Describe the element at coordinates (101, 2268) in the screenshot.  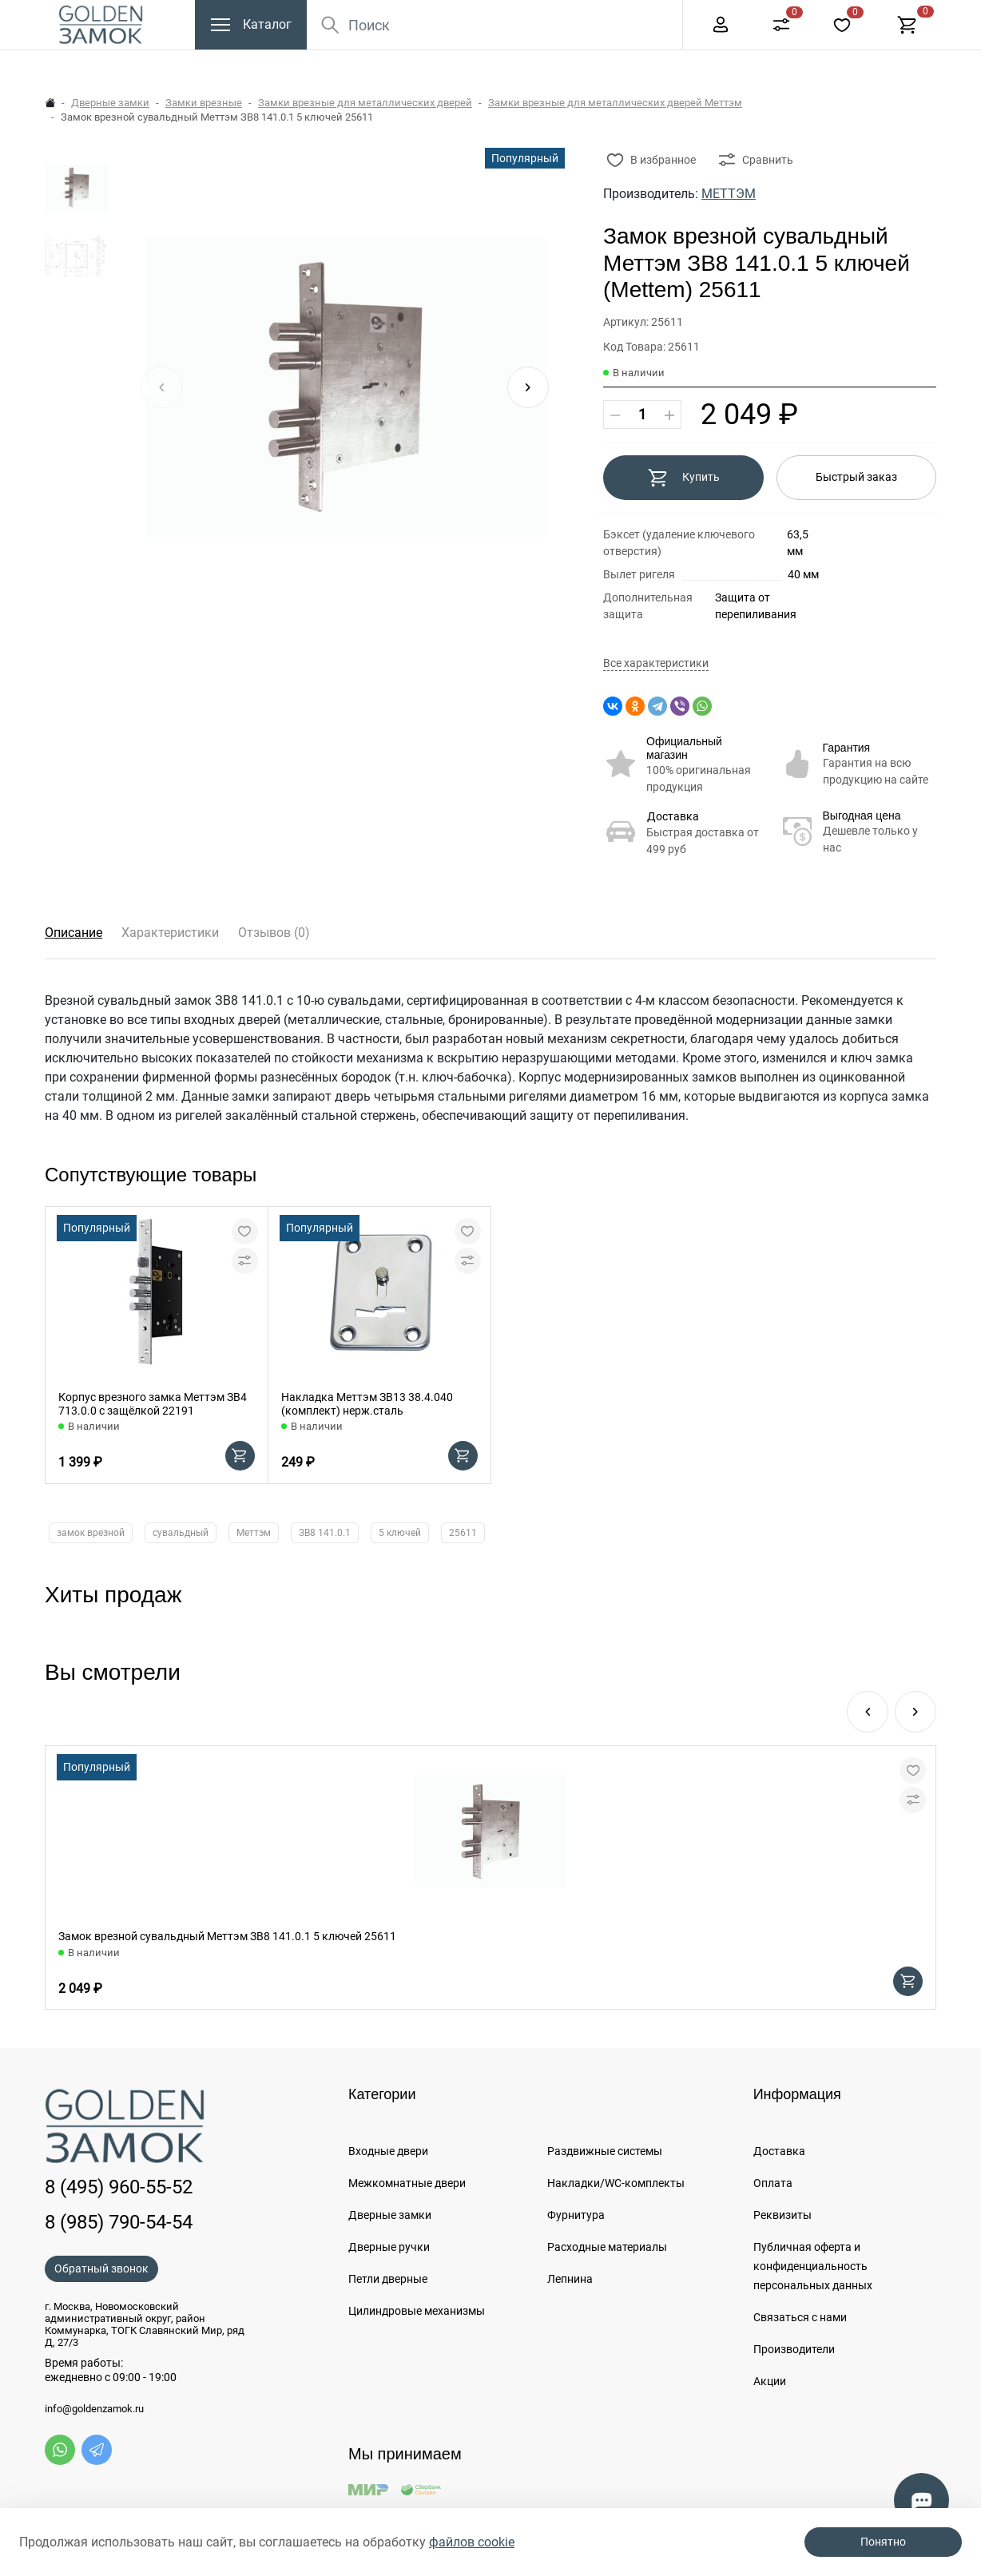
I see `Обратный звонок` at that location.